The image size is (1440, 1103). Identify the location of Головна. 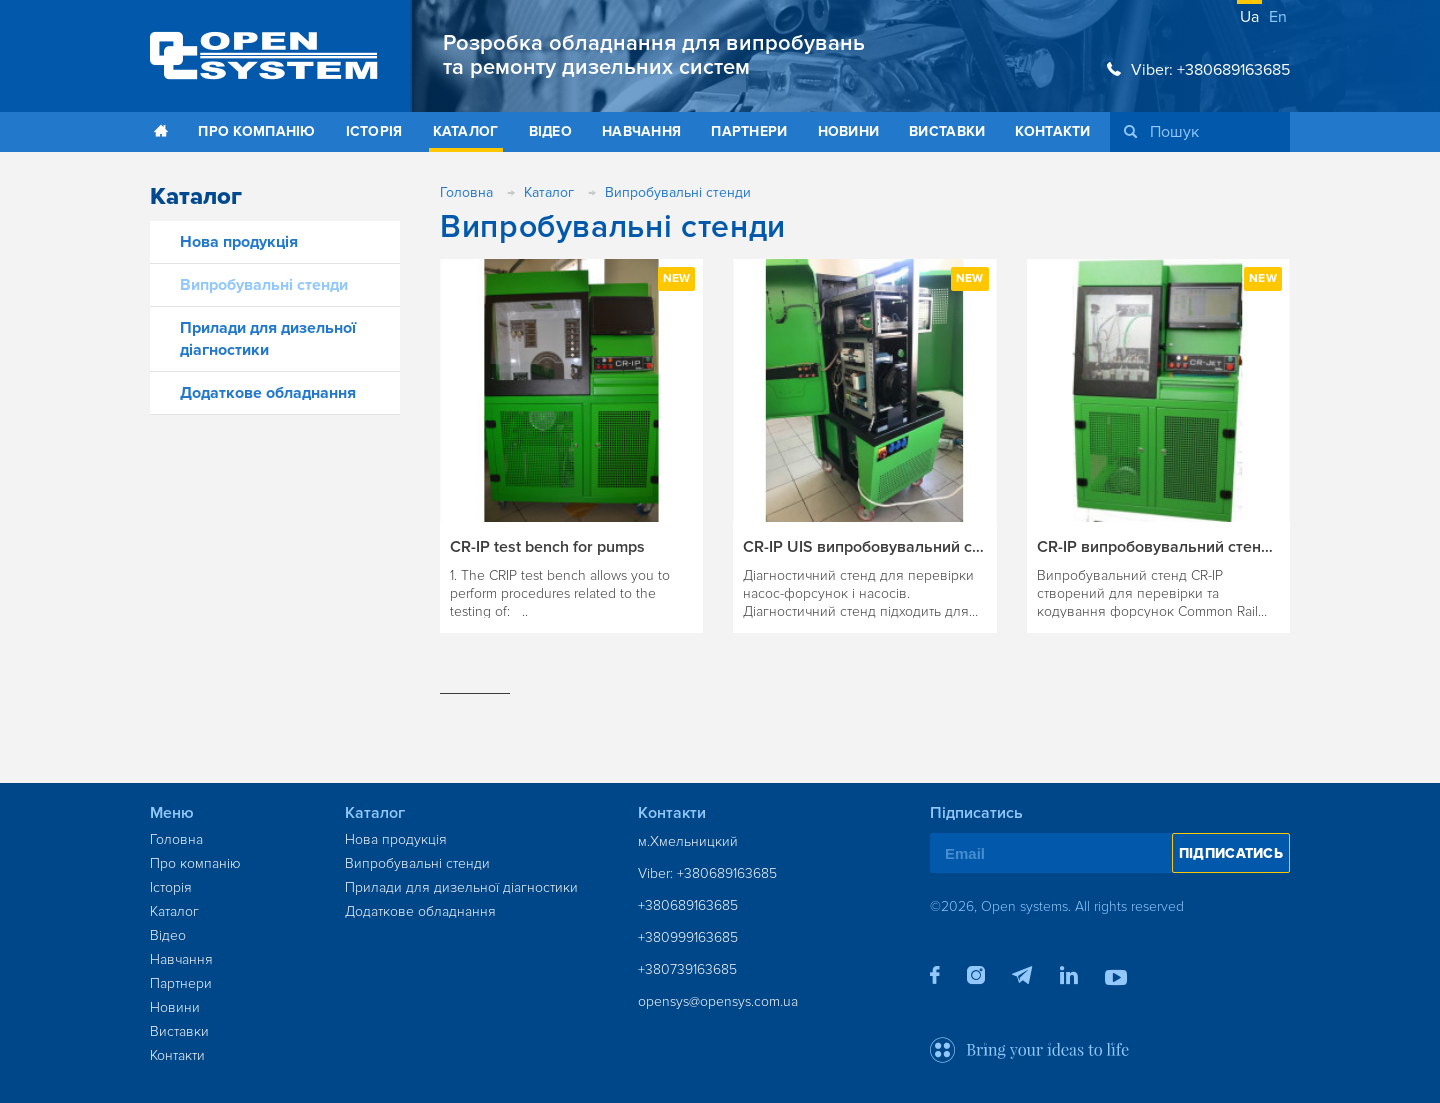
(176, 839).